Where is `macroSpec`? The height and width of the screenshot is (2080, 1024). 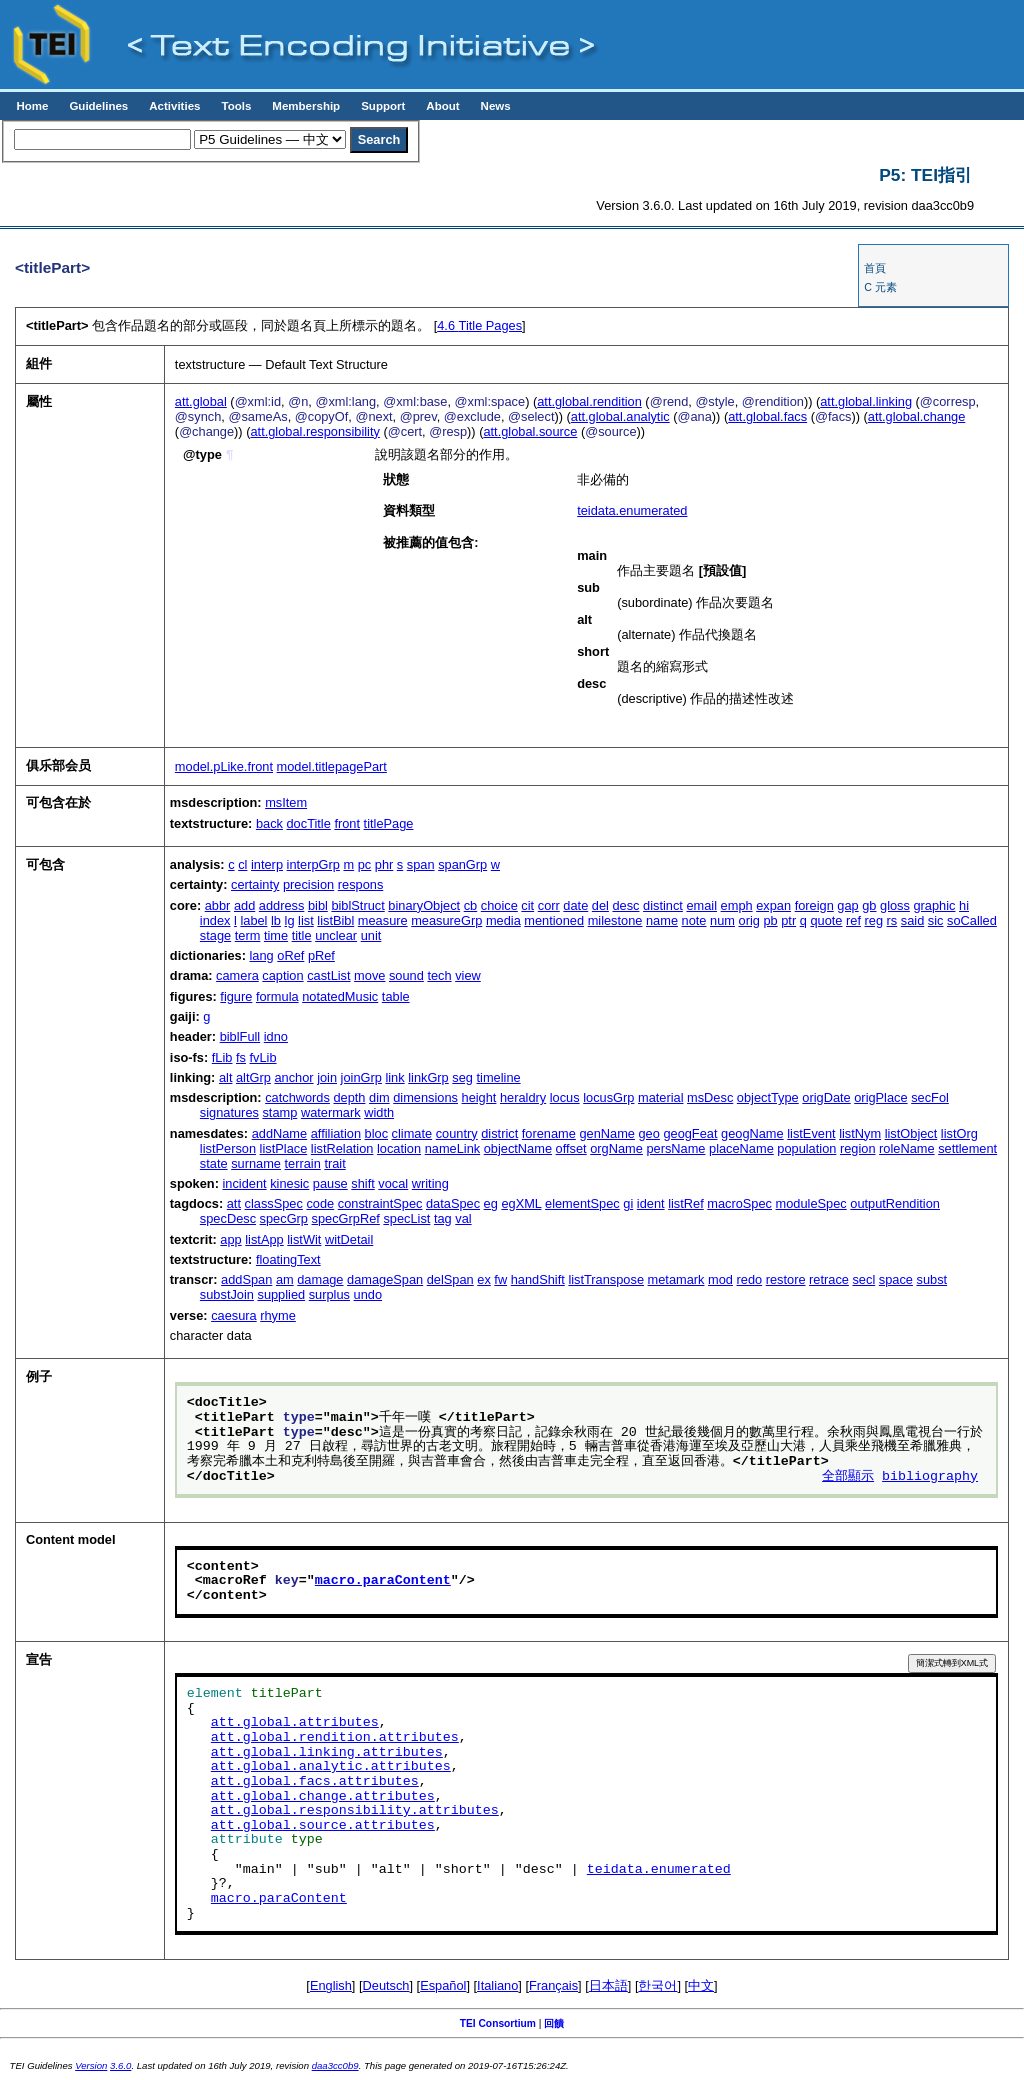 macroSpec is located at coordinates (739, 1203).